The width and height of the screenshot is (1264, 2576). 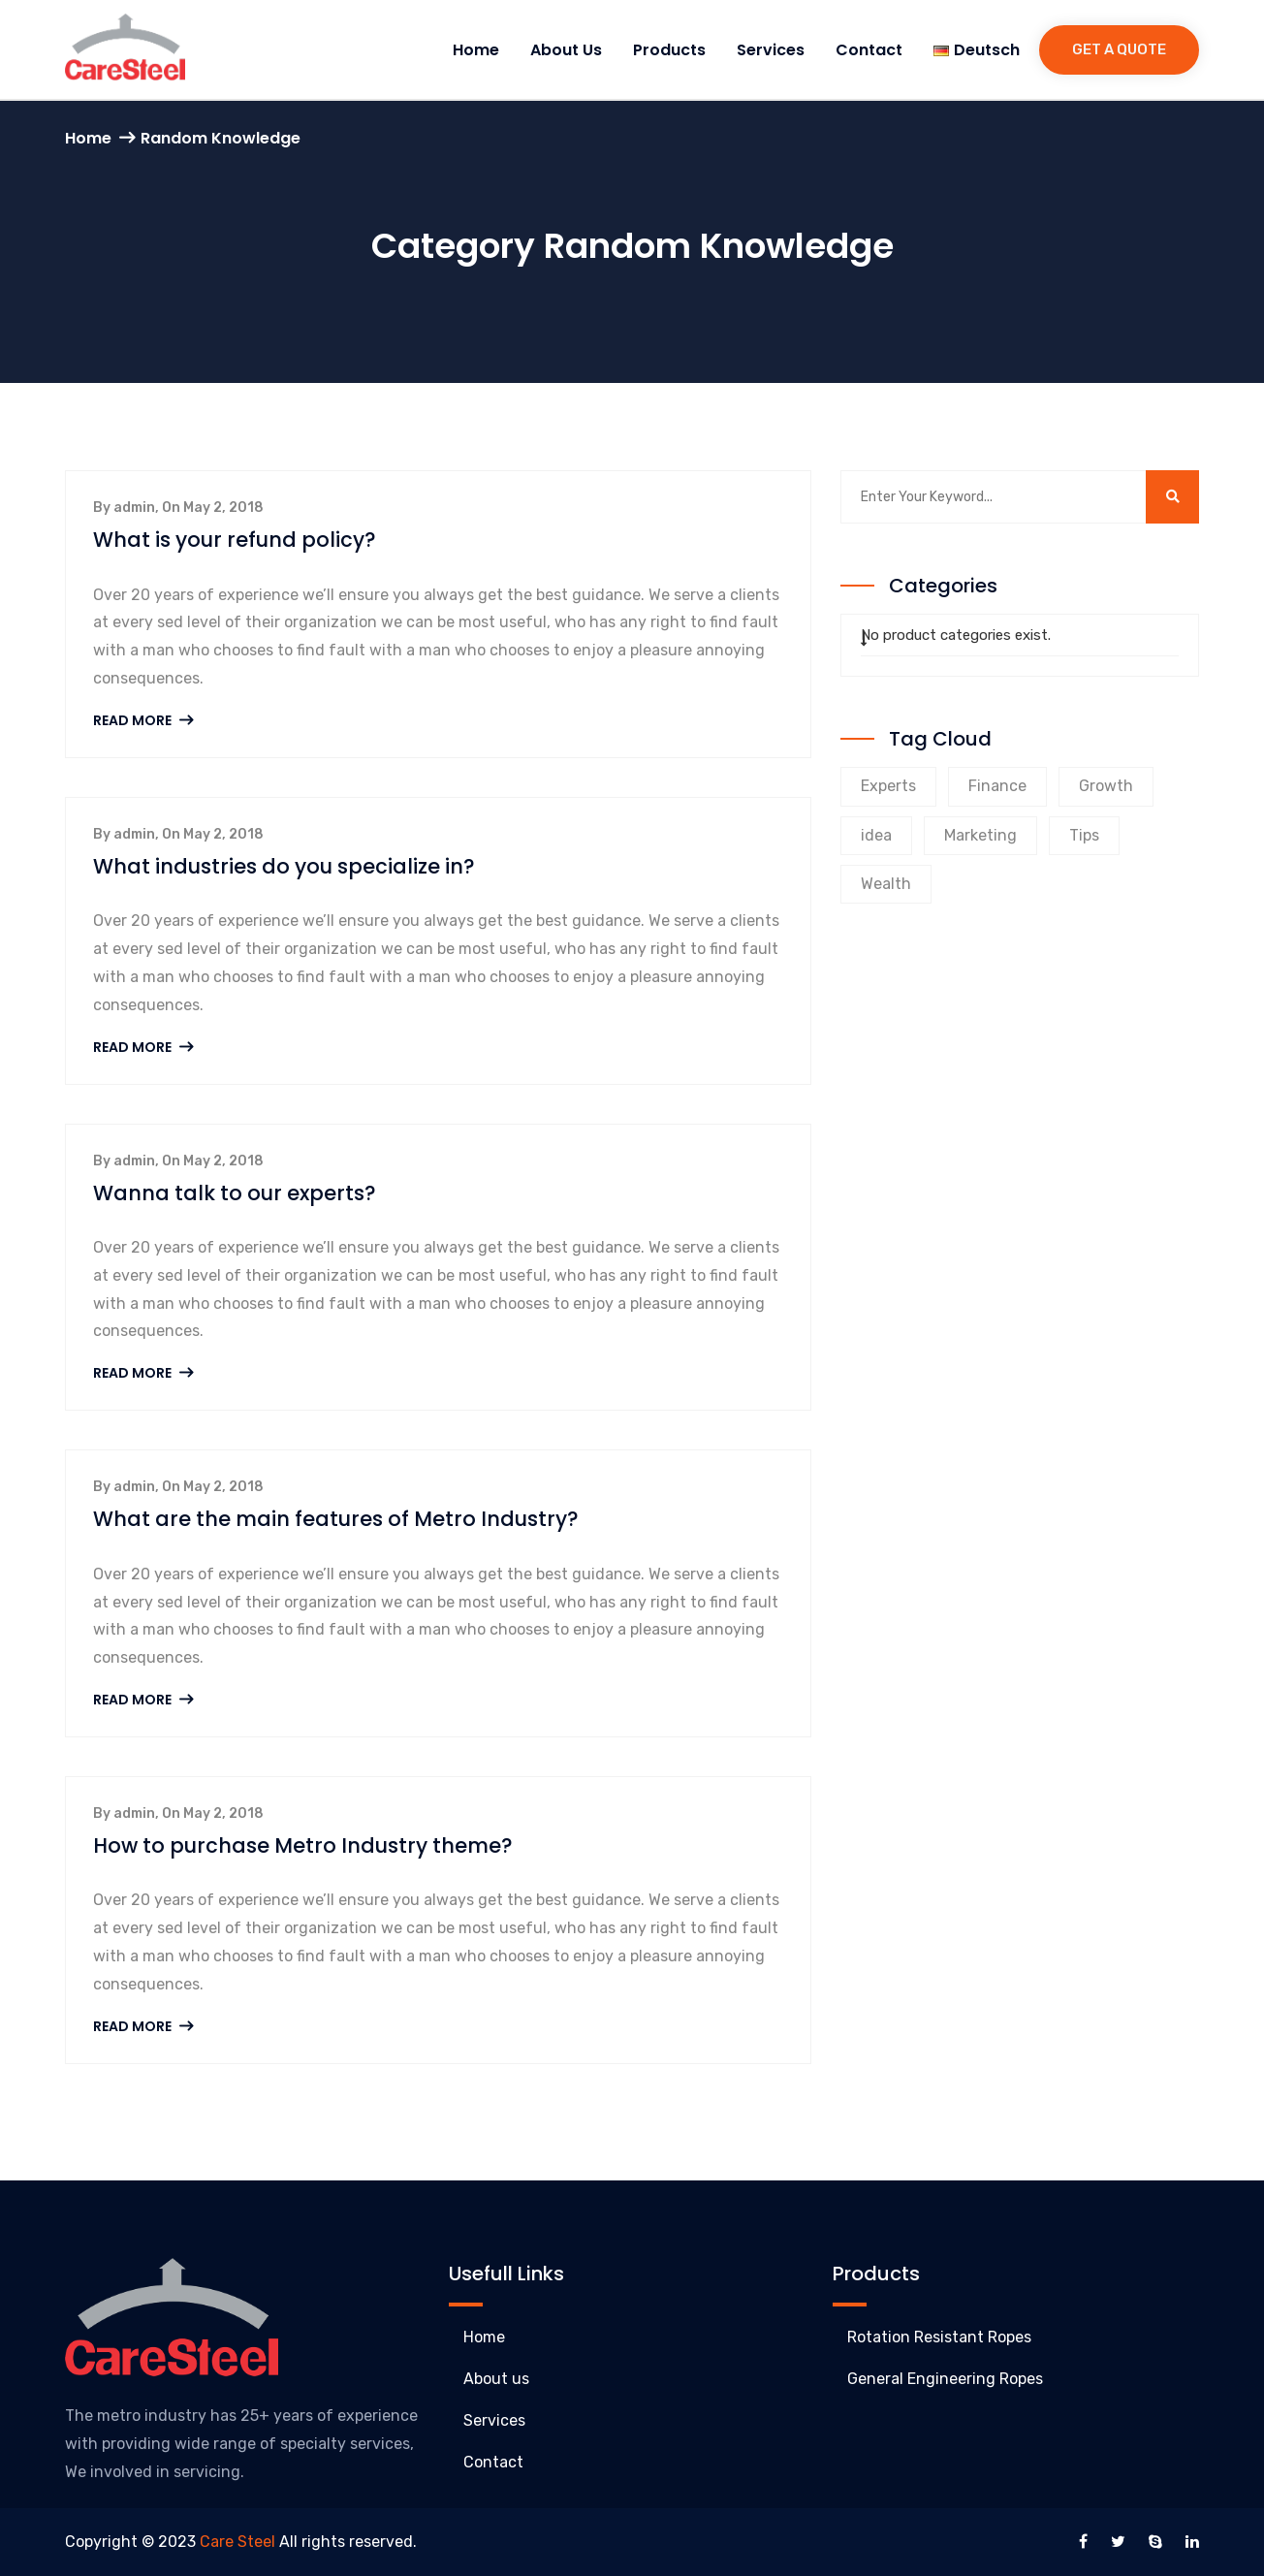 I want to click on Read More, so click(x=143, y=720).